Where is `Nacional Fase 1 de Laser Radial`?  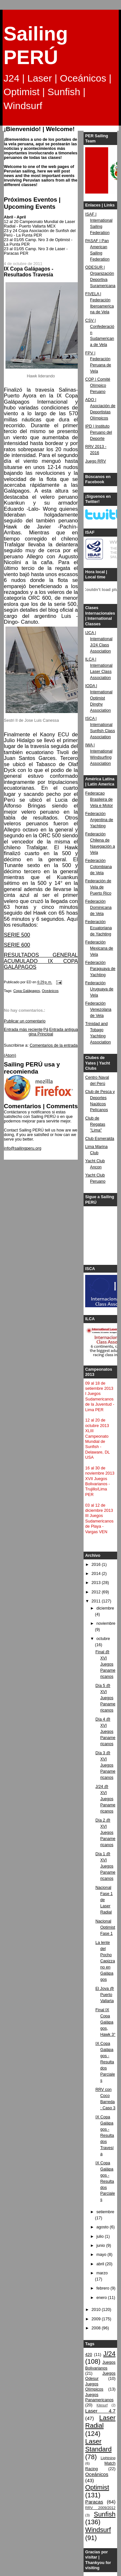
Nacional Fase 1 de Laser Radial is located at coordinates (104, 1899).